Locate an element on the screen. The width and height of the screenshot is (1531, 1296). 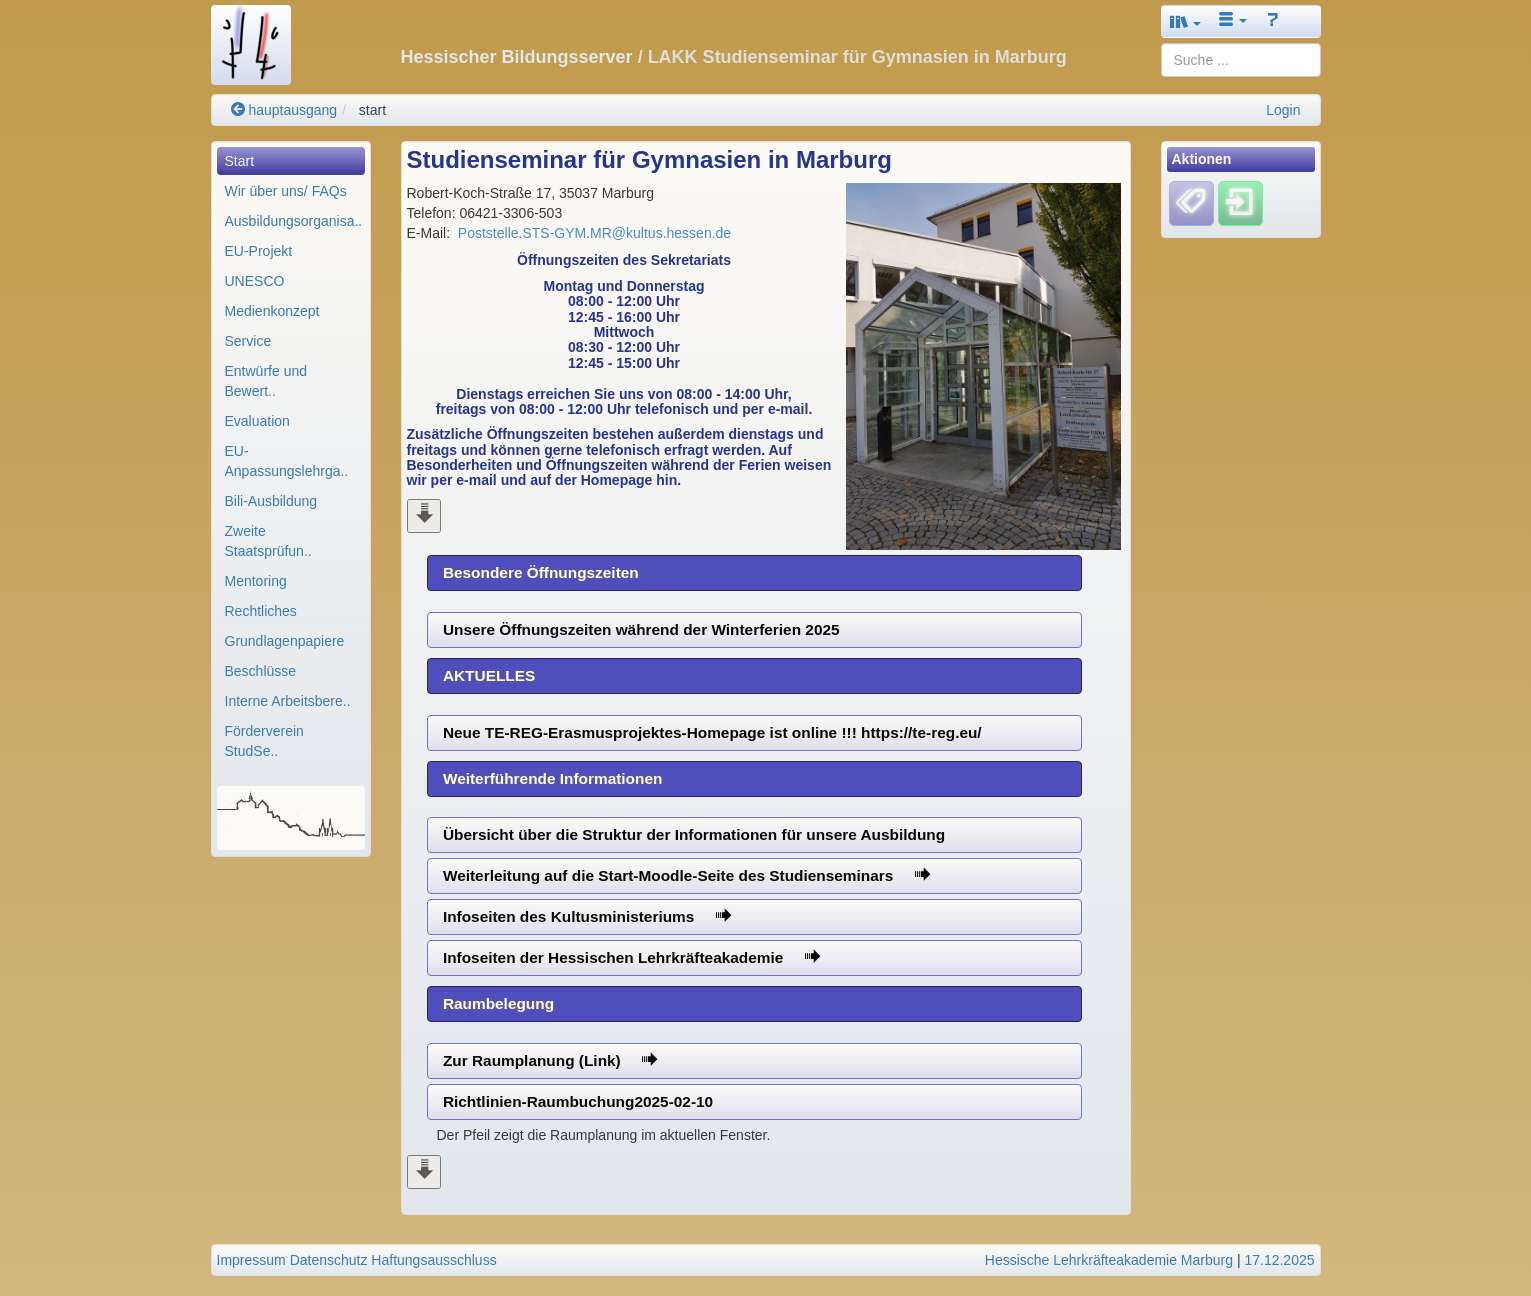
Datenschutz is located at coordinates (329, 1260).